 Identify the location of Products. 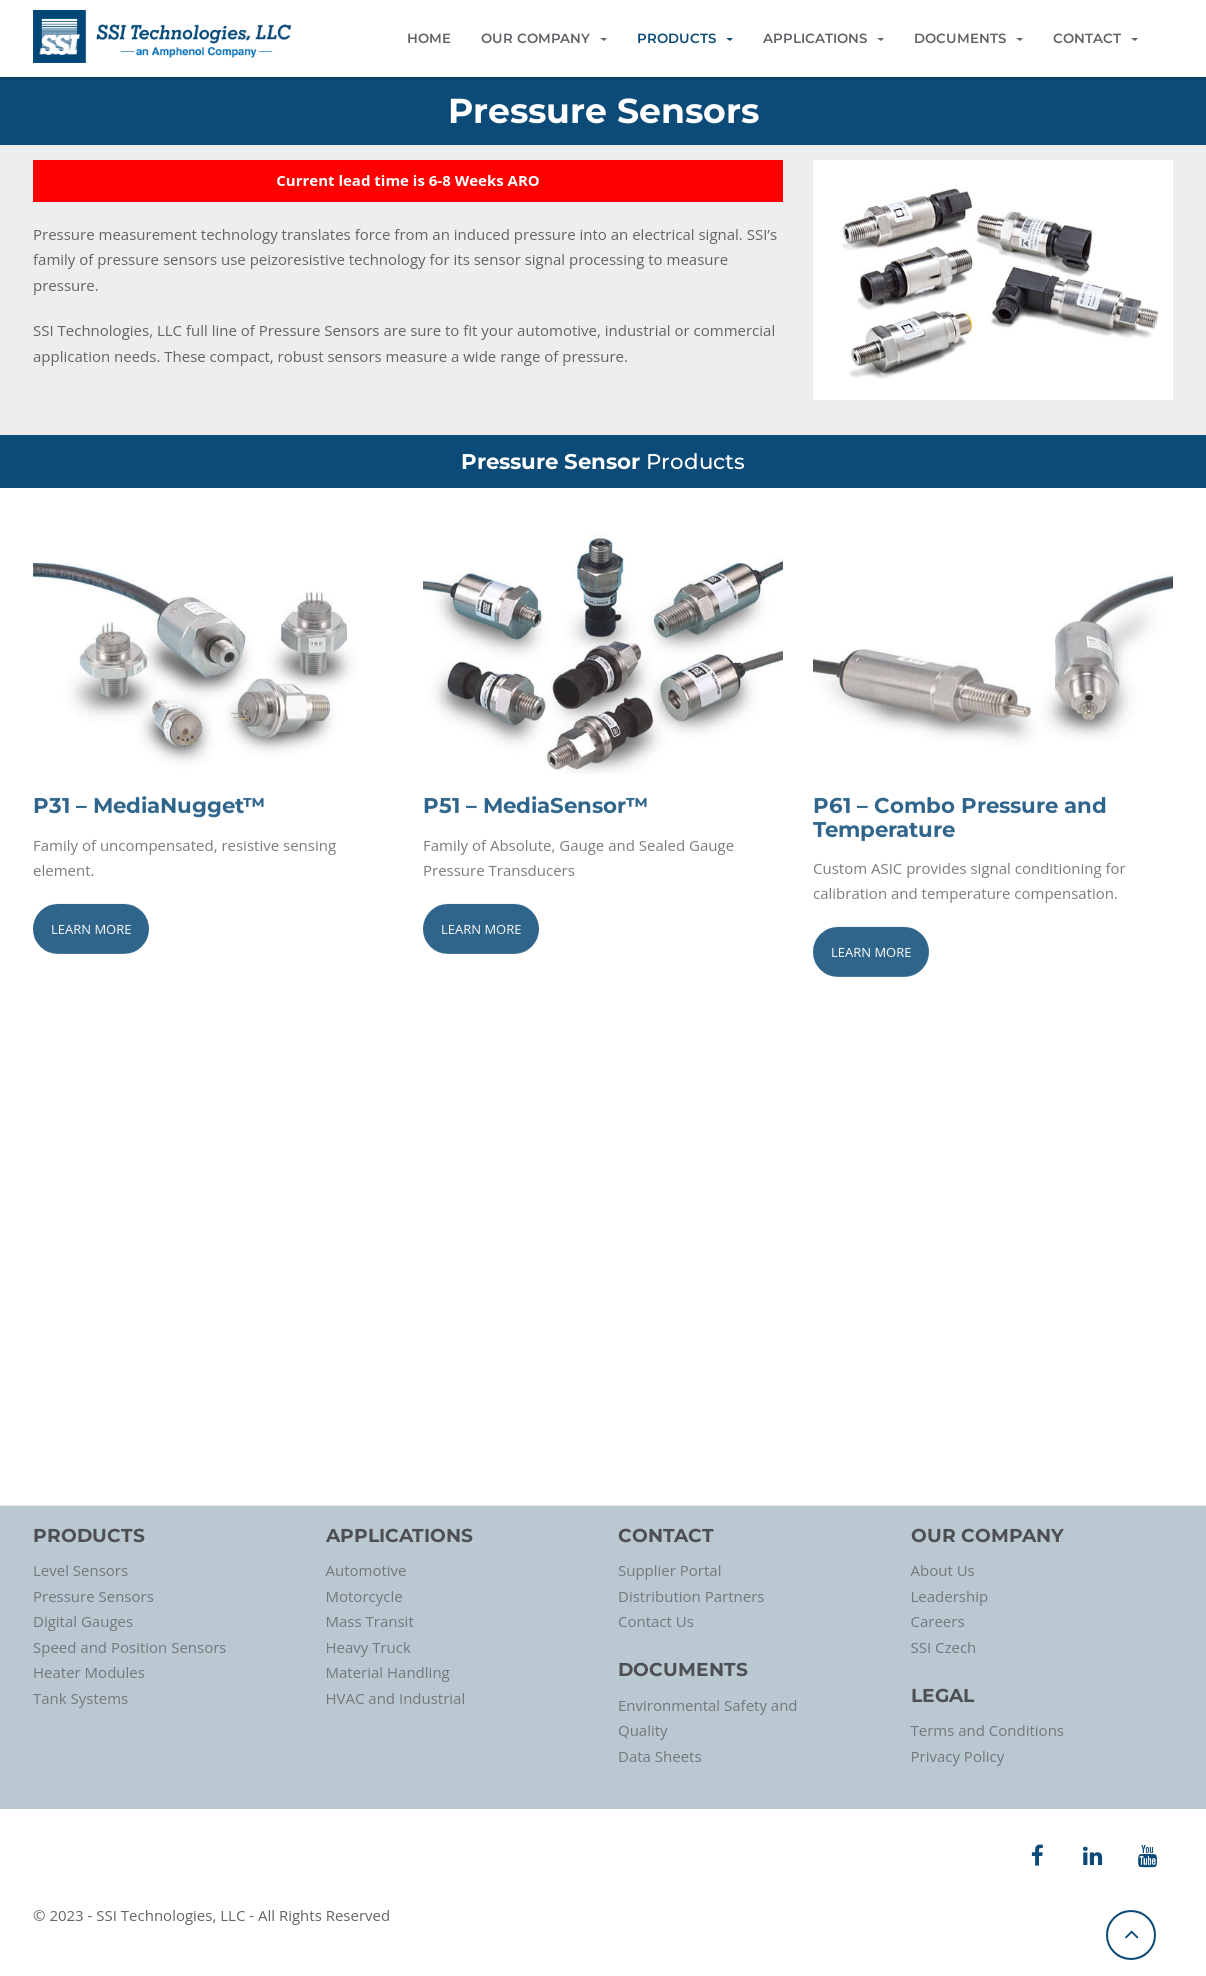
(685, 38).